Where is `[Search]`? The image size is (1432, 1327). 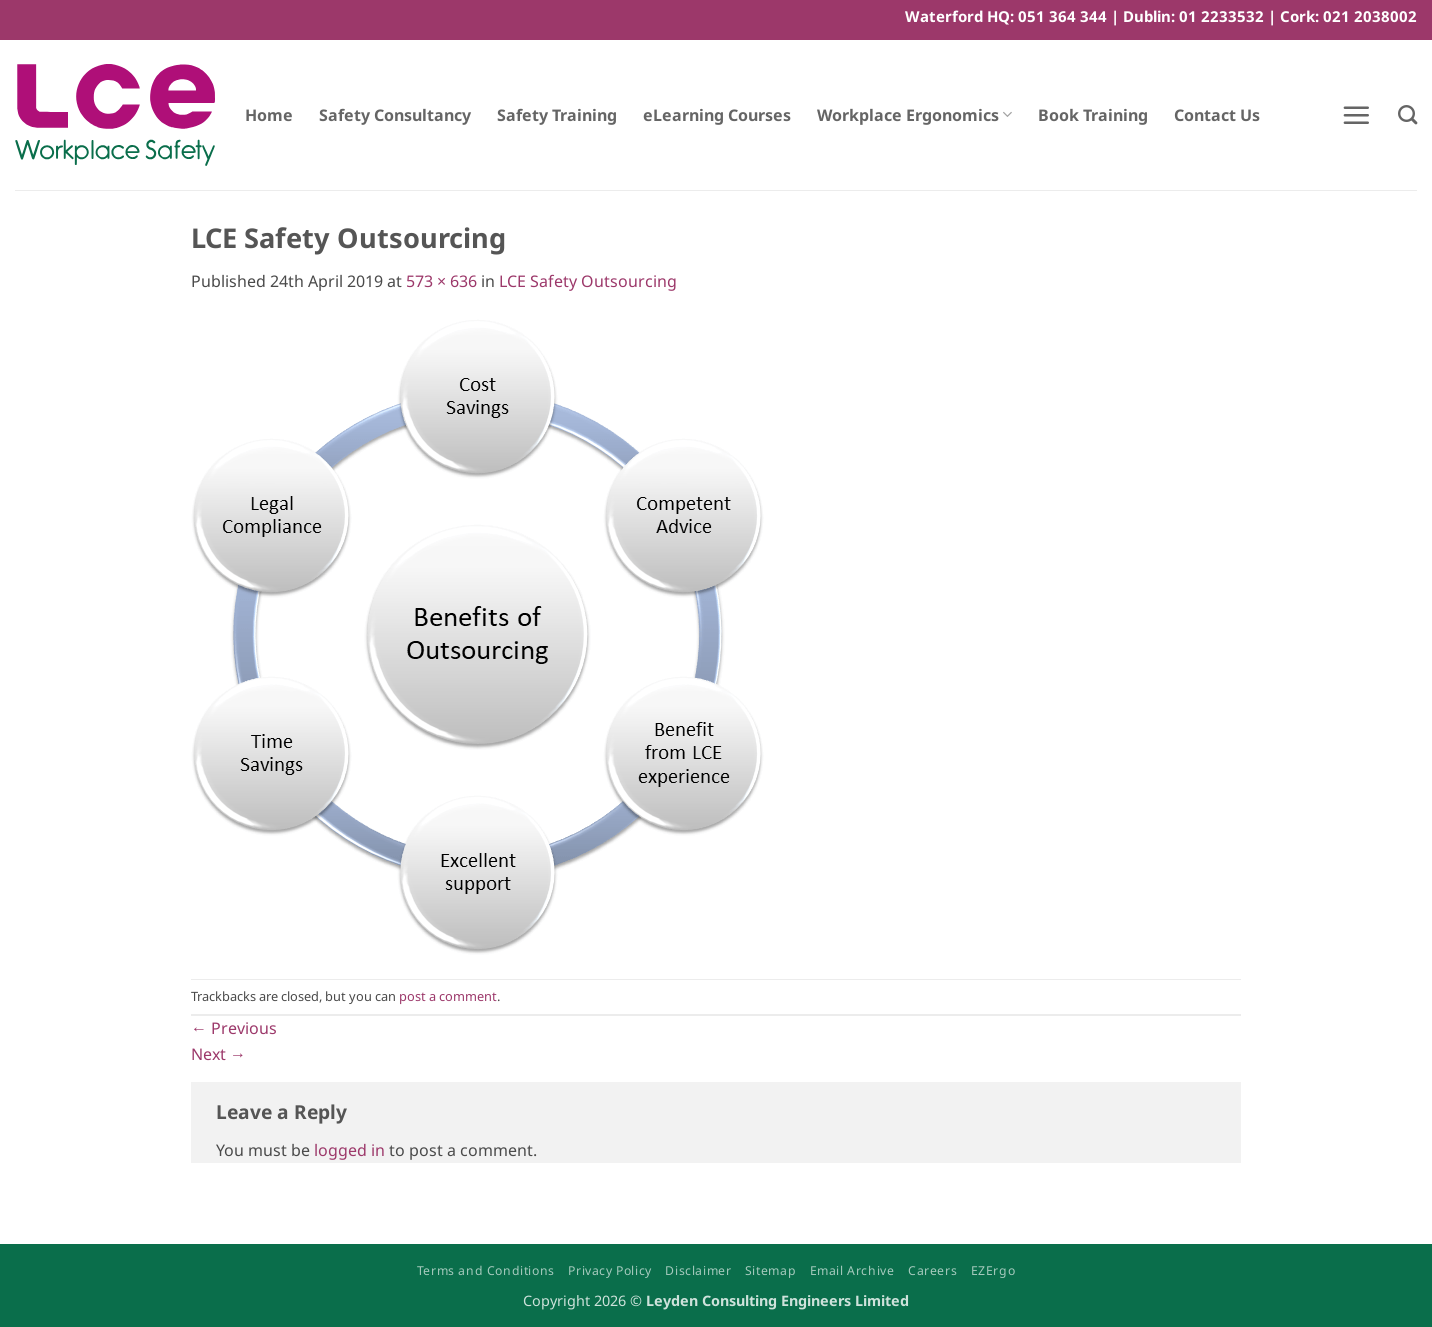 [Search] is located at coordinates (1407, 114).